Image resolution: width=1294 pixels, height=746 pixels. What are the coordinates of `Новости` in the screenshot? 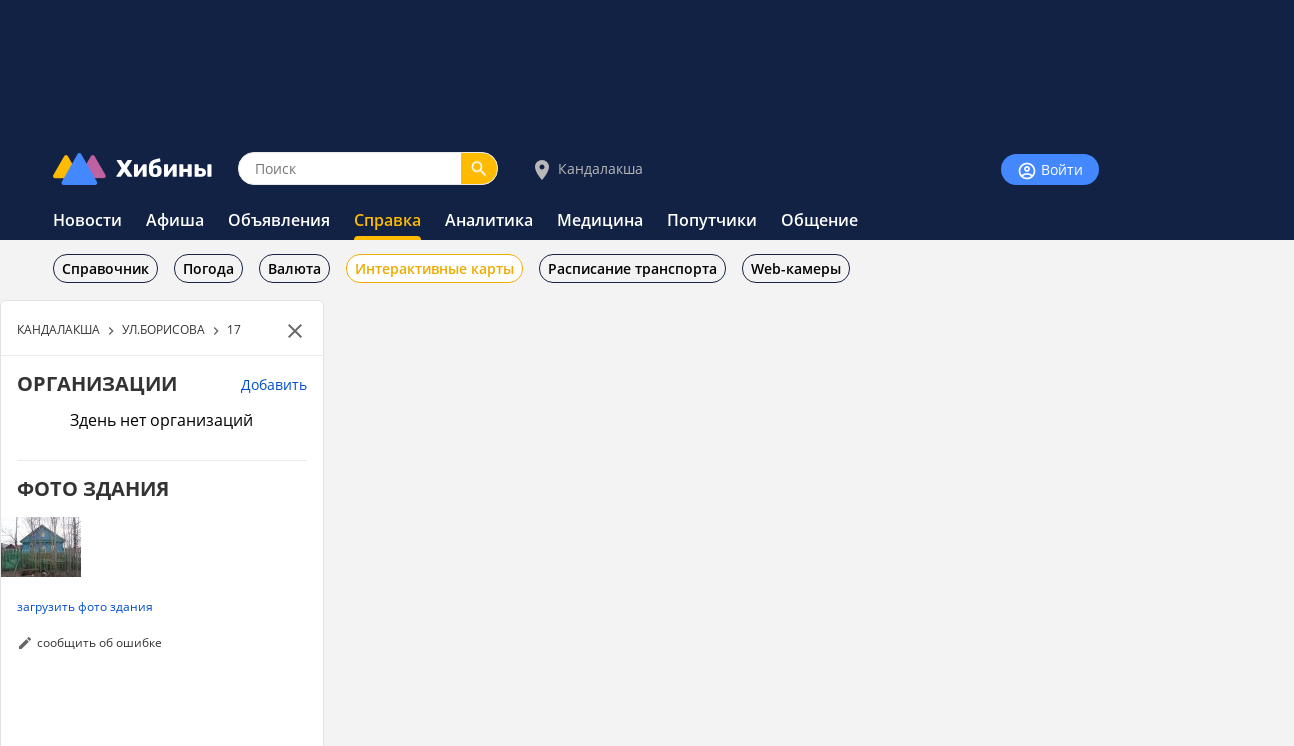 It's located at (87, 220).